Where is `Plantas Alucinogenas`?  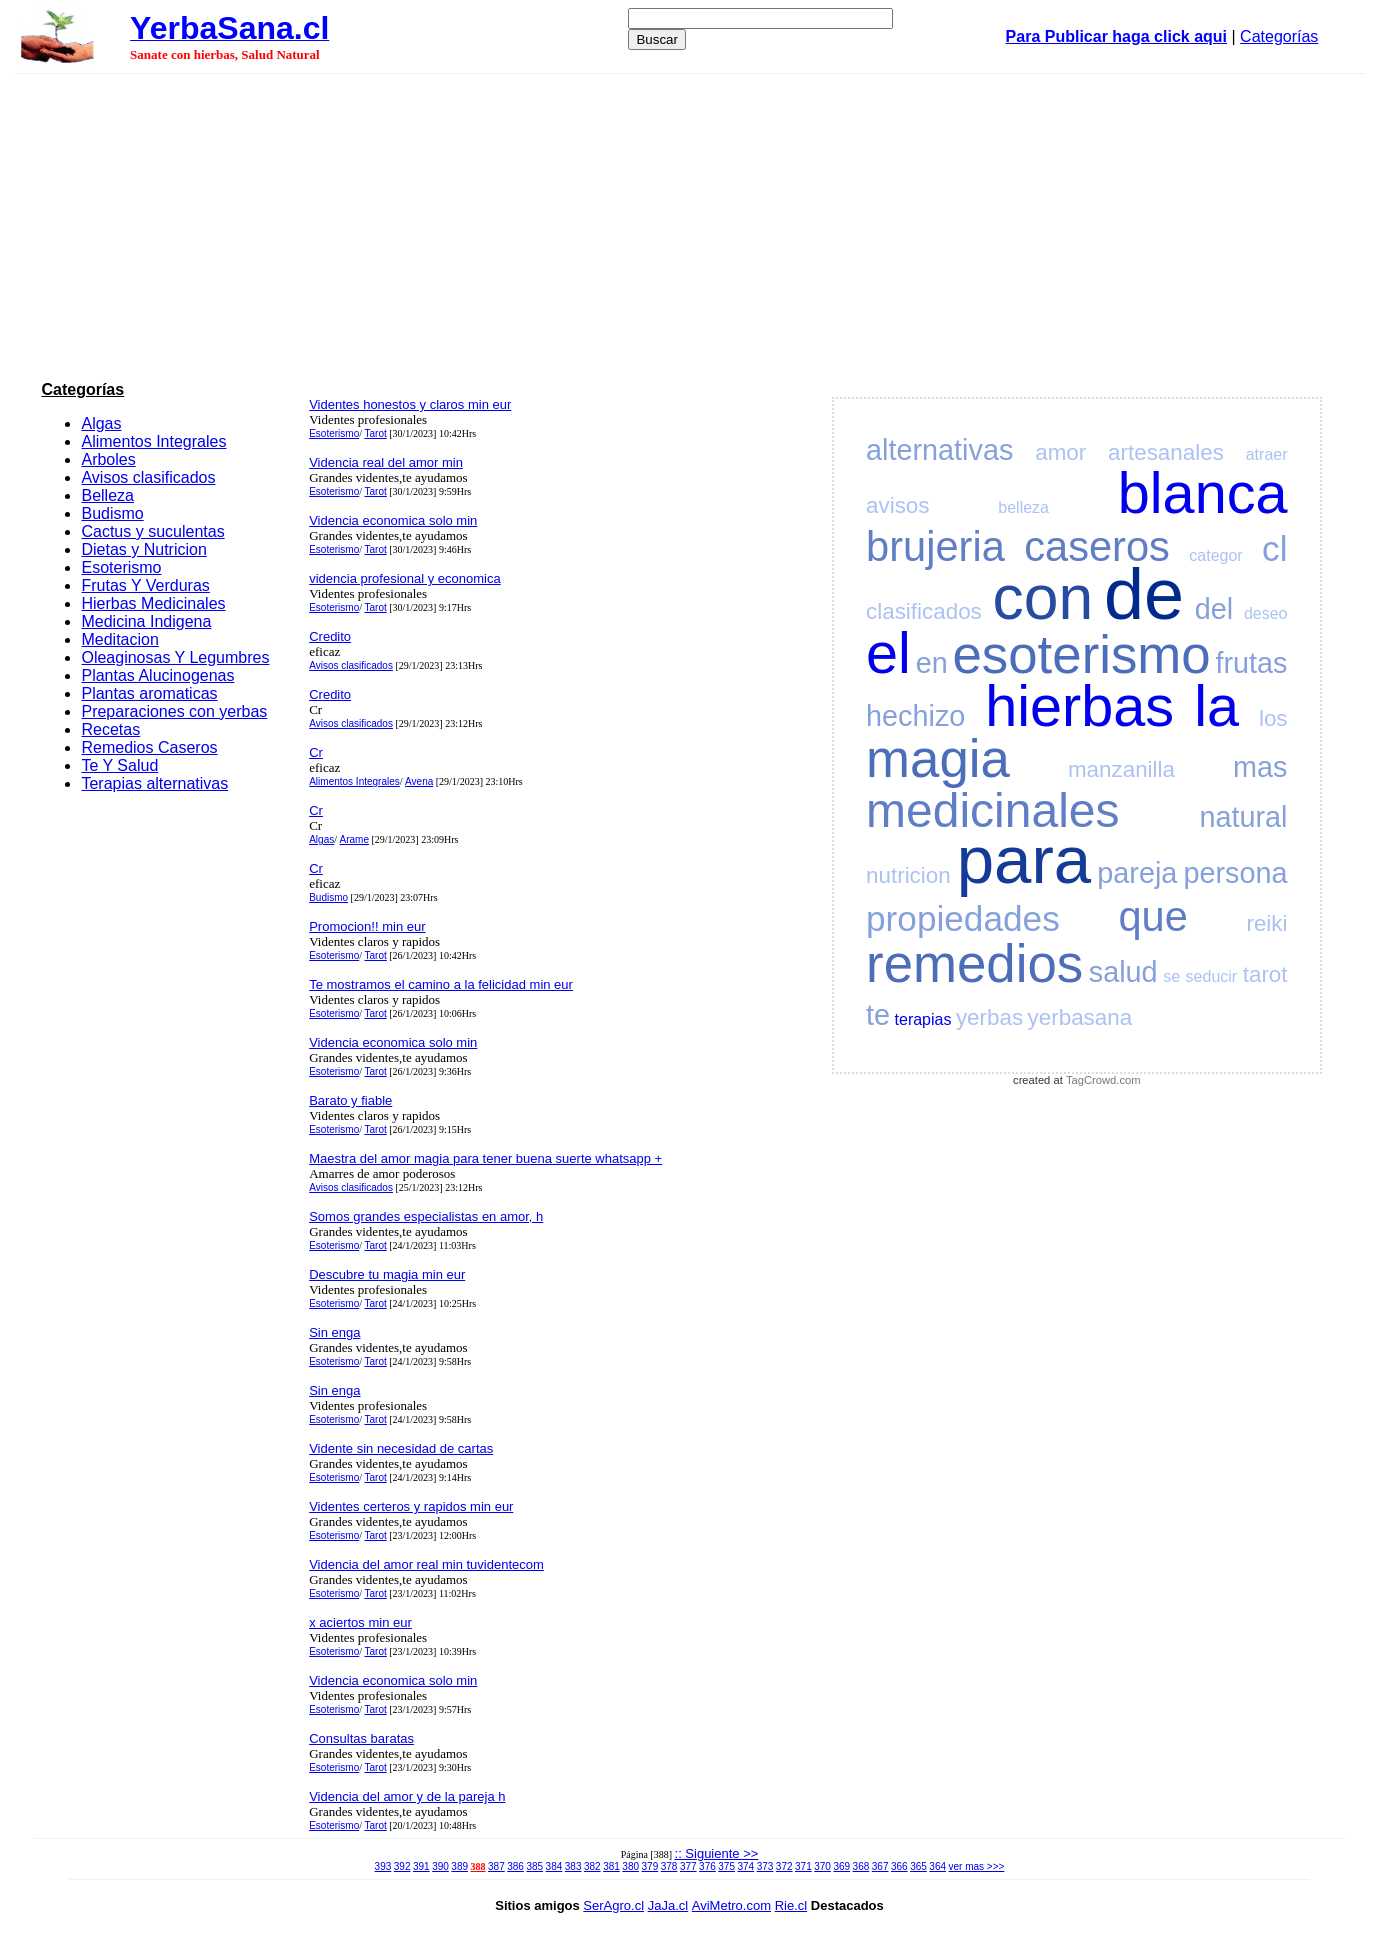
Plantas Alucinogenas is located at coordinates (157, 675).